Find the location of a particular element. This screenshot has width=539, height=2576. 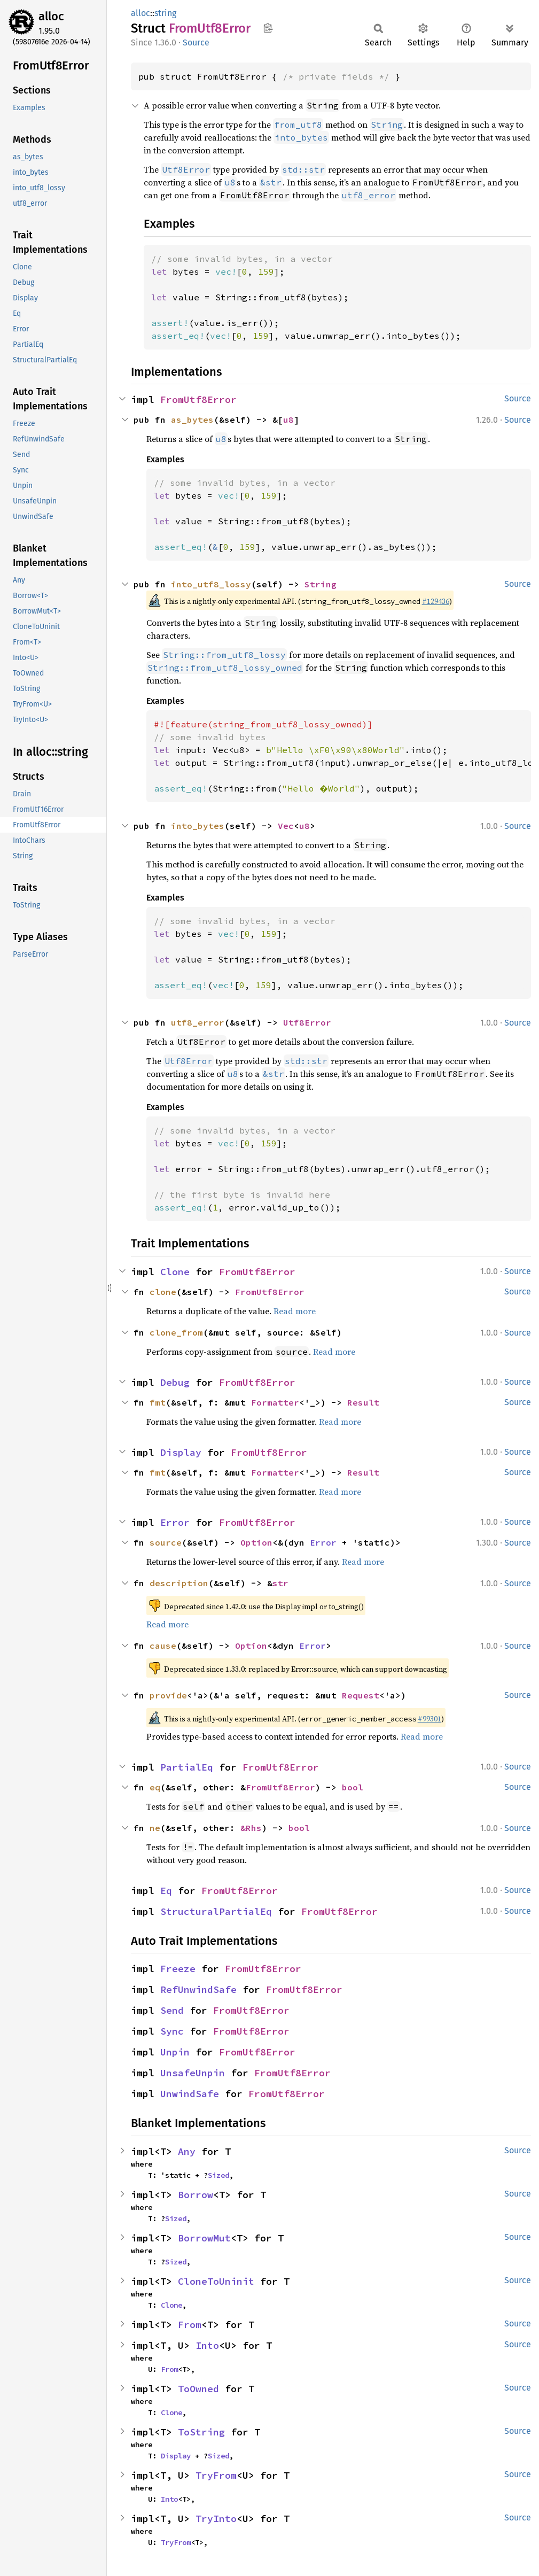

into_utf8_lossy is located at coordinates (211, 584).